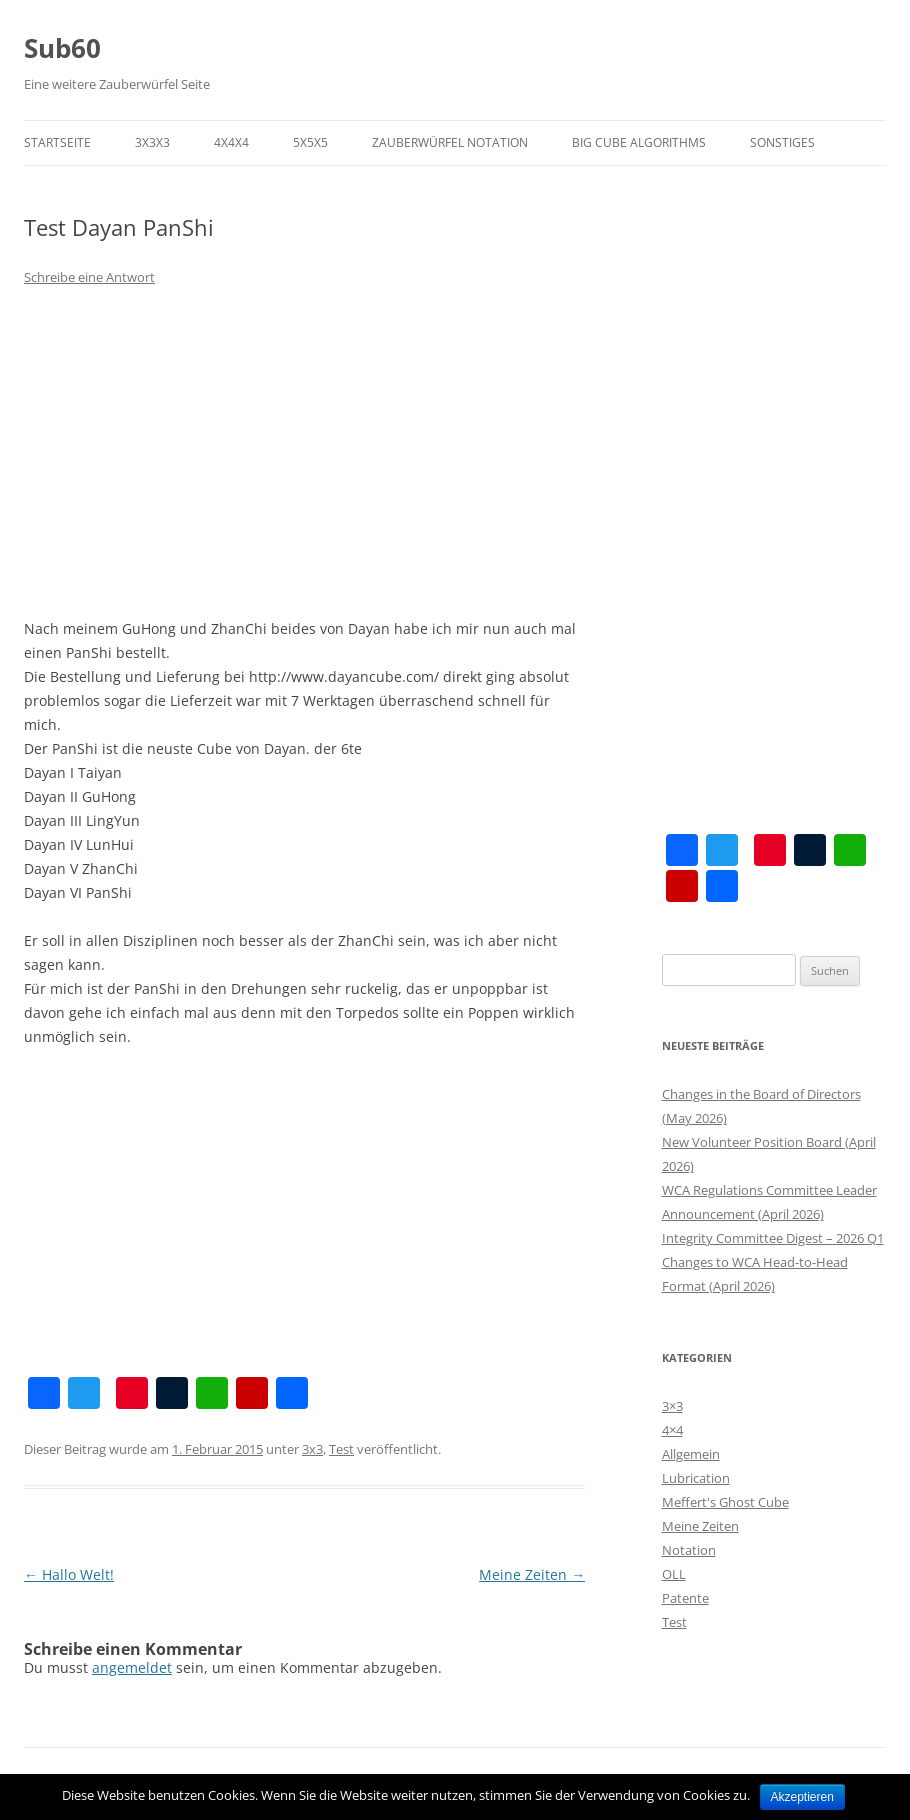 Image resolution: width=910 pixels, height=1820 pixels. What do you see at coordinates (69, 1574) in the screenshot?
I see `Hallo Welt!` at bounding box center [69, 1574].